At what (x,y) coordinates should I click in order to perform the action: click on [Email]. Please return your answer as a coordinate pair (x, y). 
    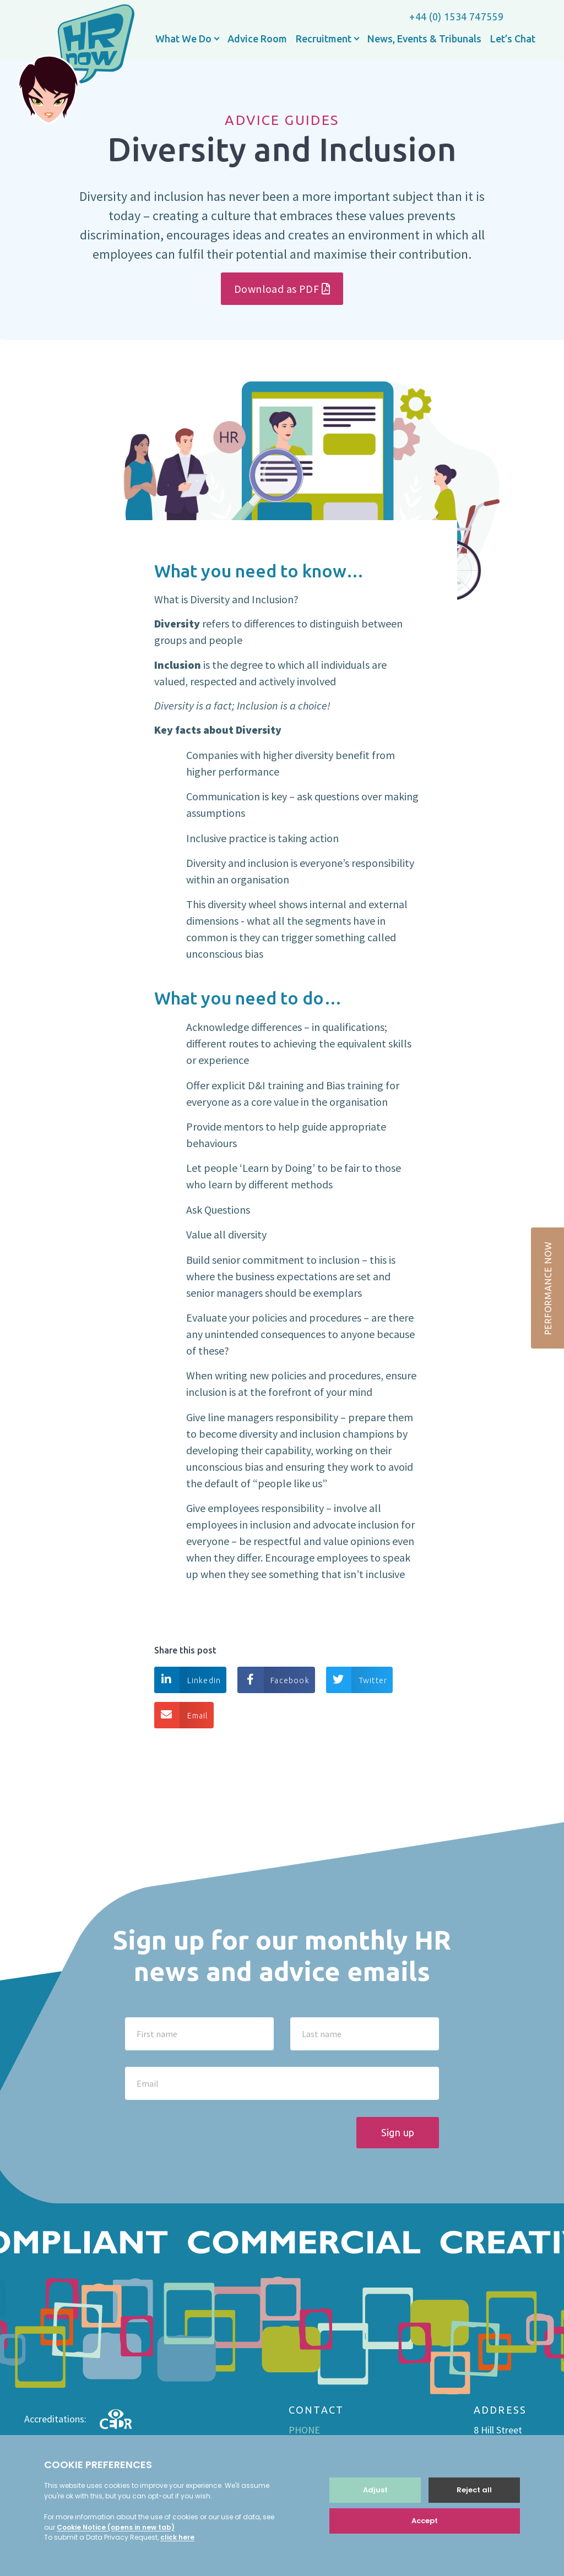
    Looking at the image, I should click on (282, 2083).